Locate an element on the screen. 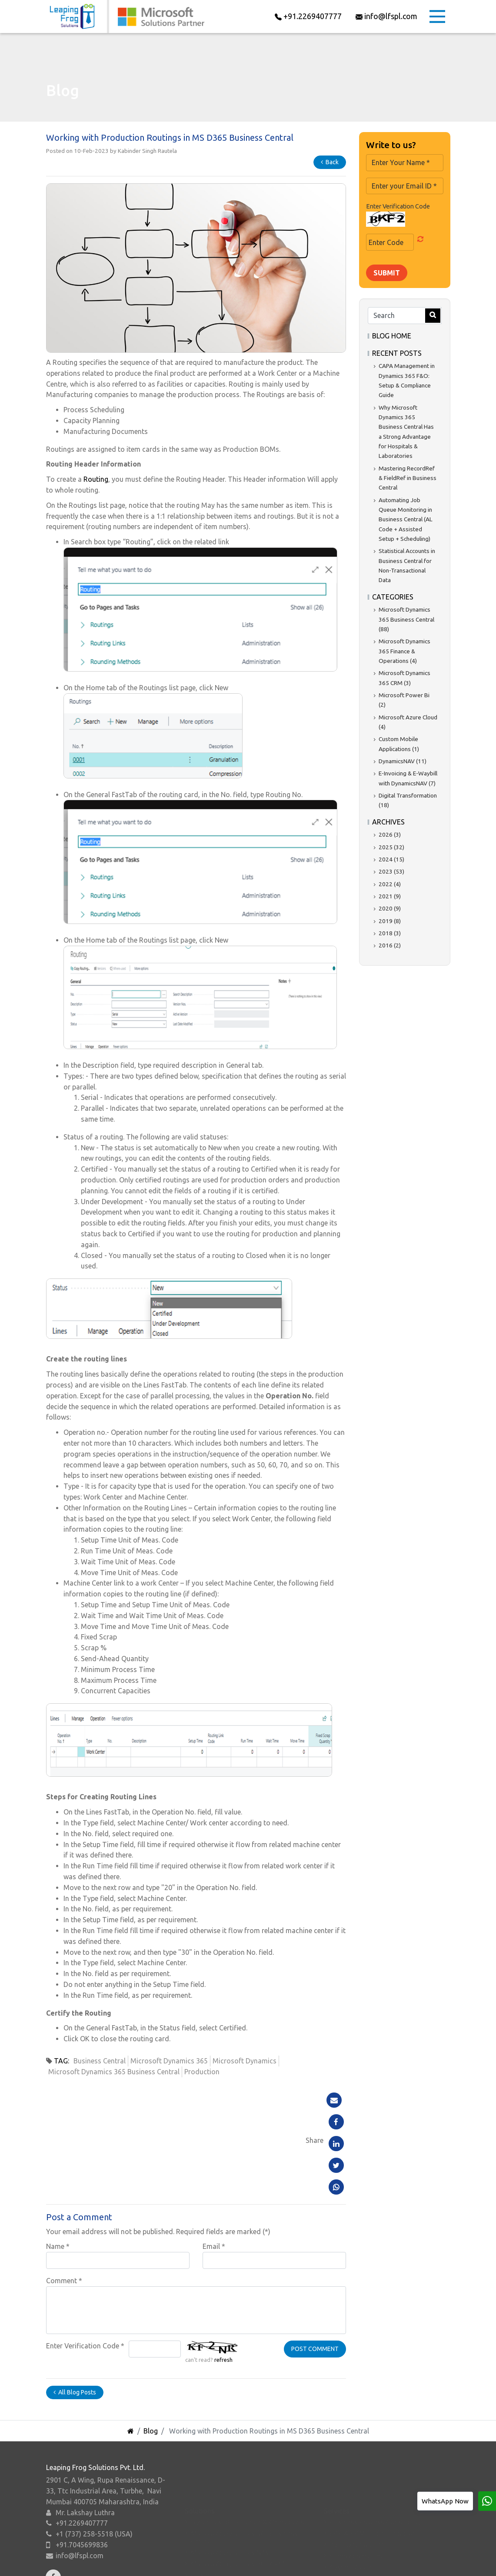 Image resolution: width=496 pixels, height=2576 pixels. Email is located at coordinates (214, 2159).